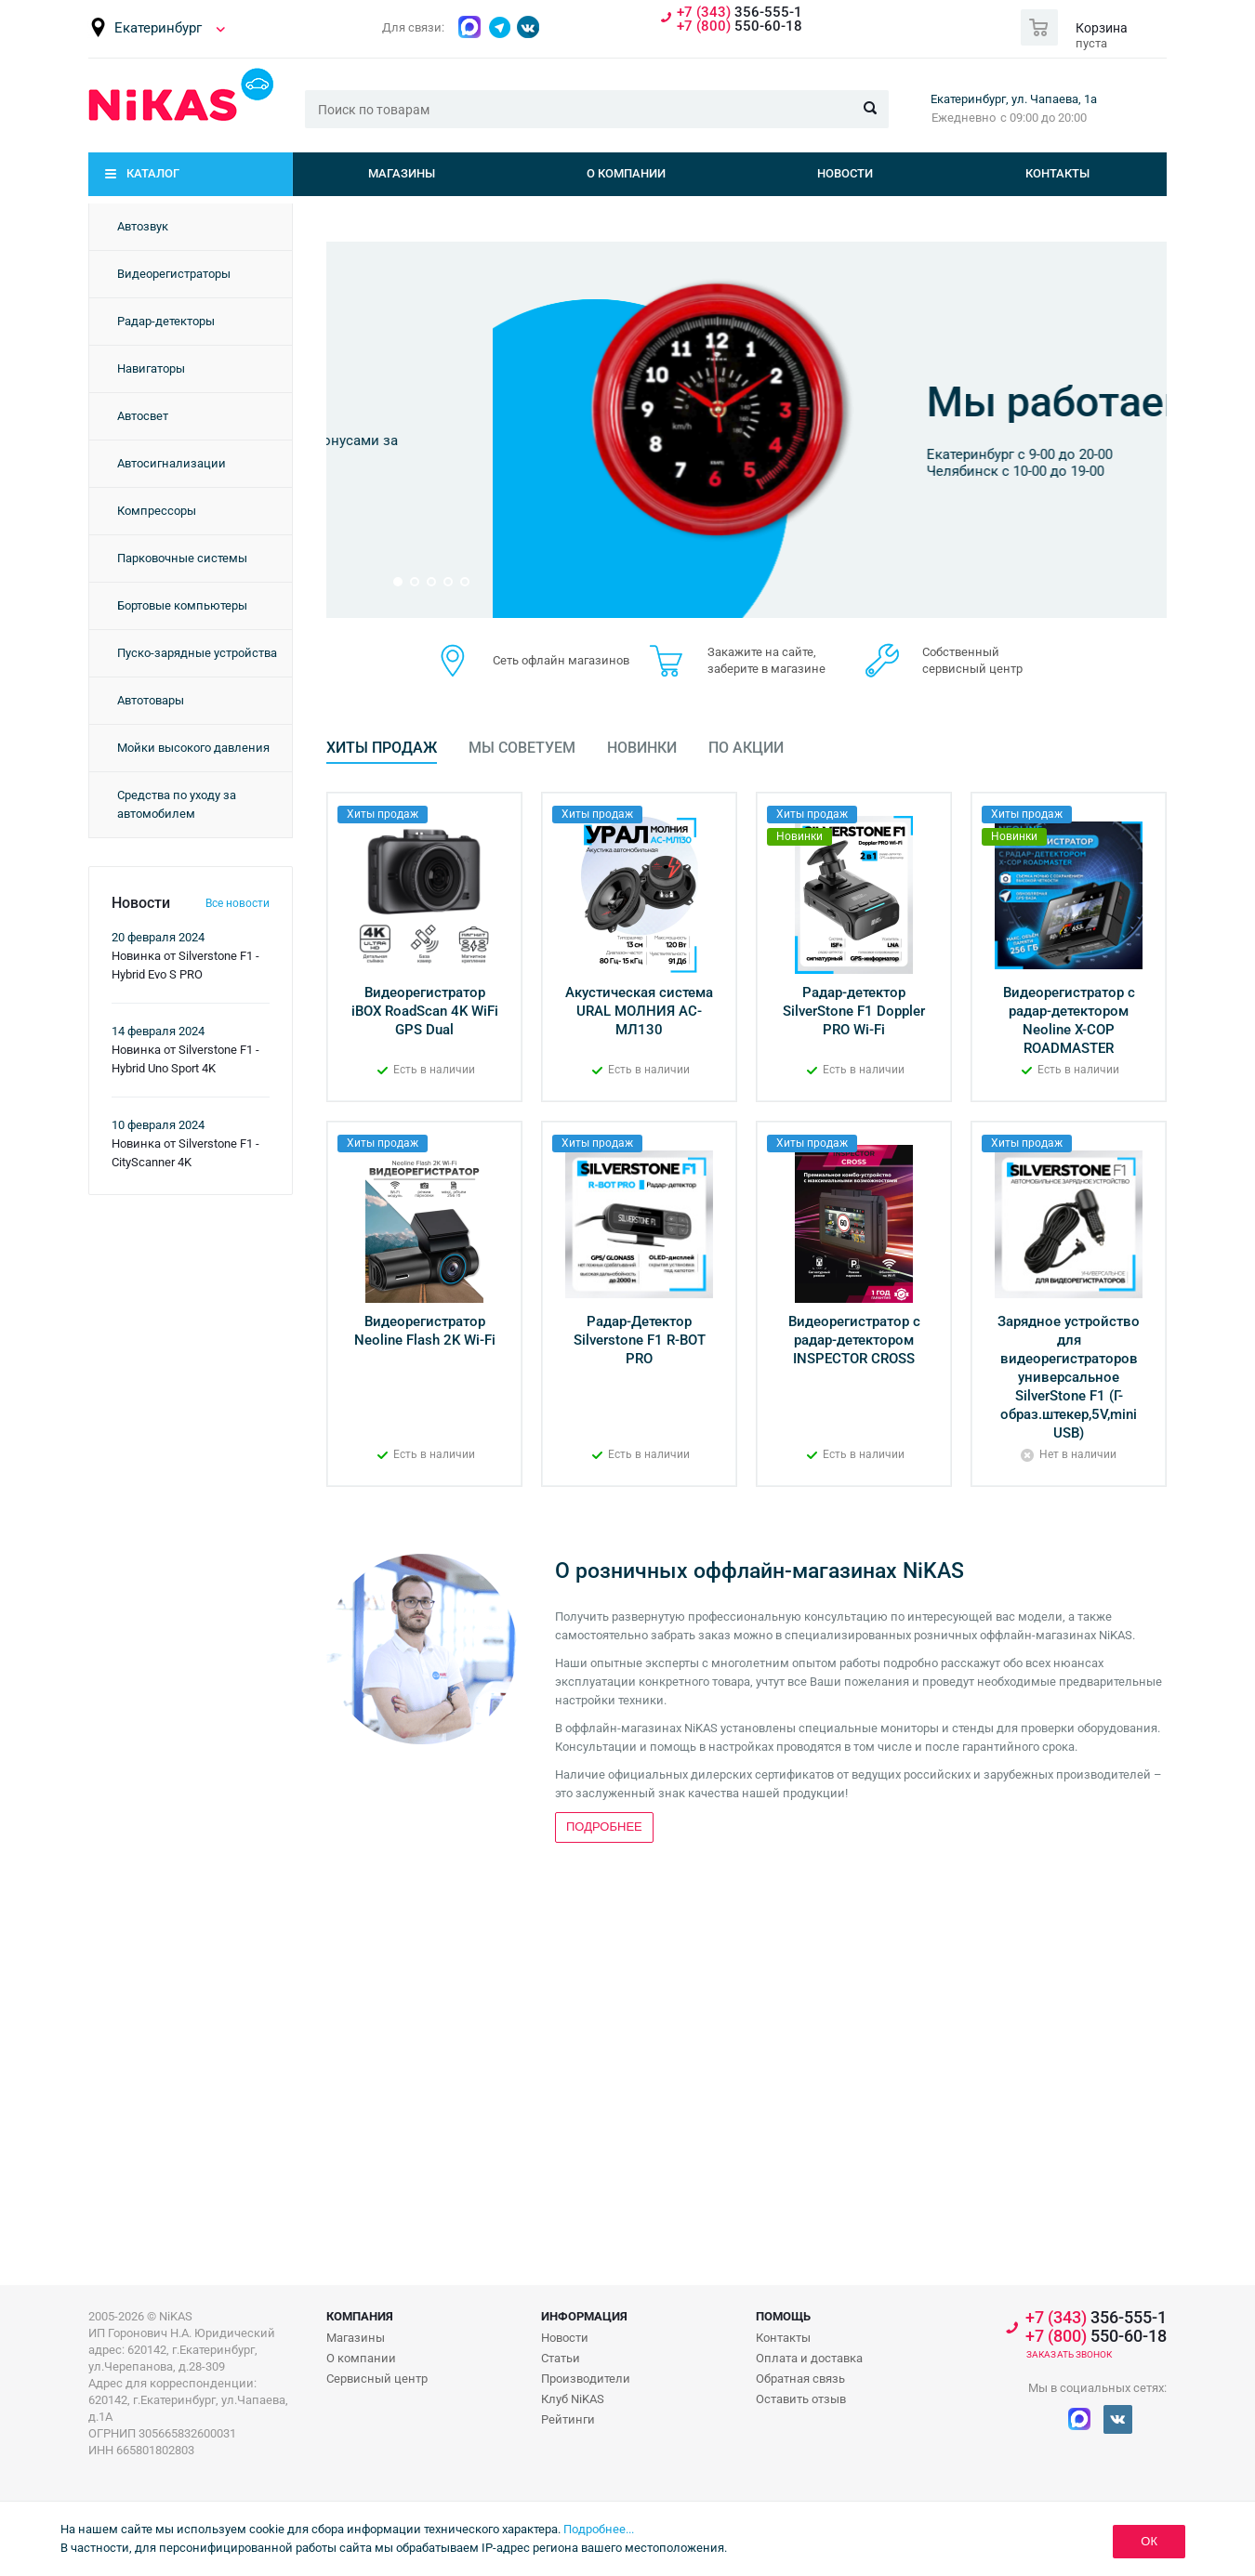 This screenshot has width=1255, height=2576. What do you see at coordinates (845, 173) in the screenshot?
I see `Новости` at bounding box center [845, 173].